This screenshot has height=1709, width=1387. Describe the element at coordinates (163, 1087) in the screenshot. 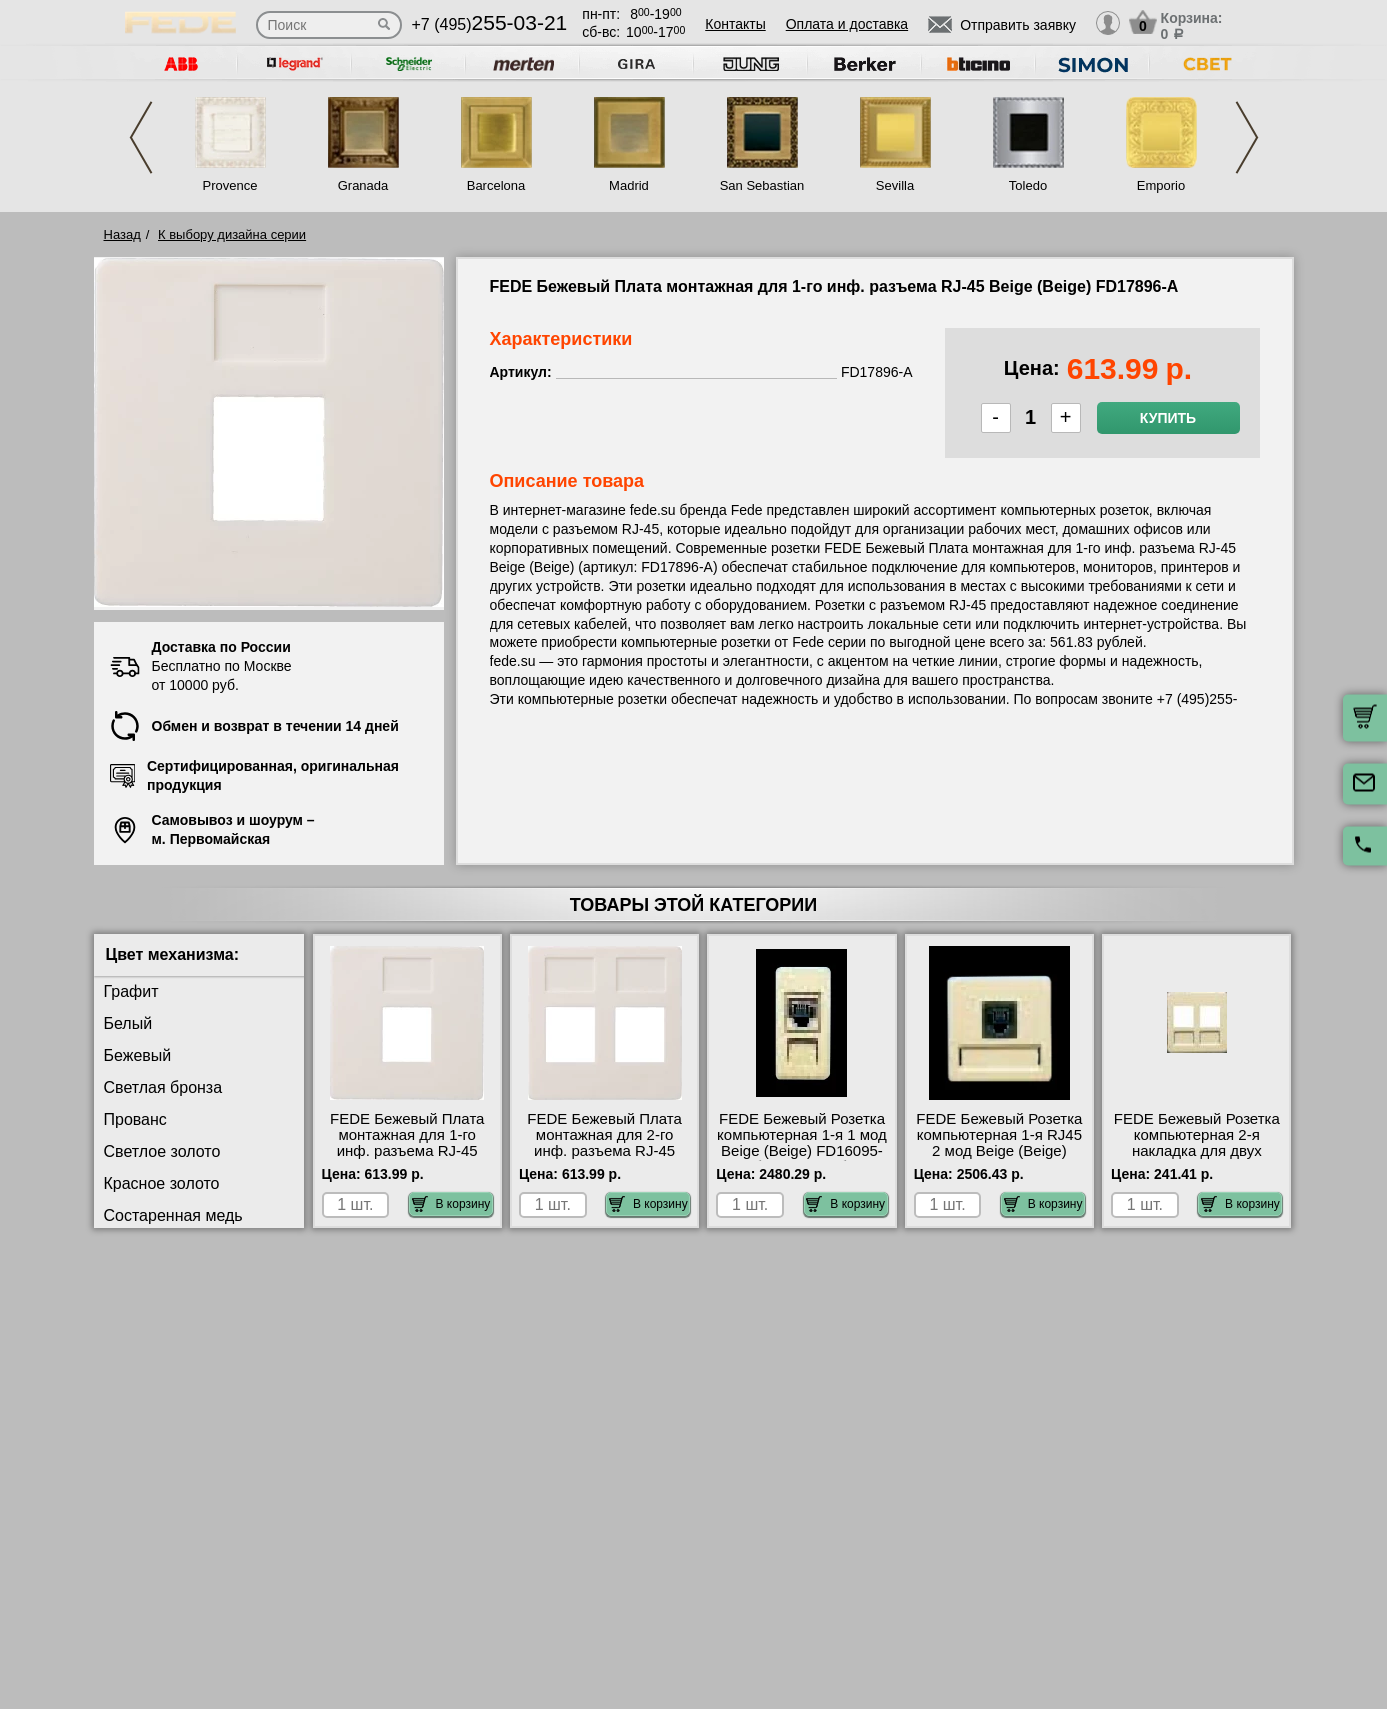

I see `Светлая бронза` at that location.